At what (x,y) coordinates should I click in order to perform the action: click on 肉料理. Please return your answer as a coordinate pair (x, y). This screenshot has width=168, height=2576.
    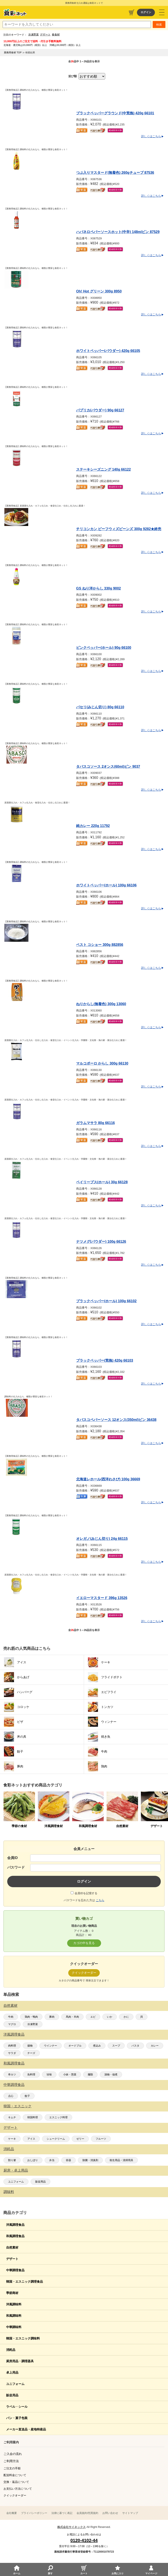
    Looking at the image, I should click on (12, 2045).